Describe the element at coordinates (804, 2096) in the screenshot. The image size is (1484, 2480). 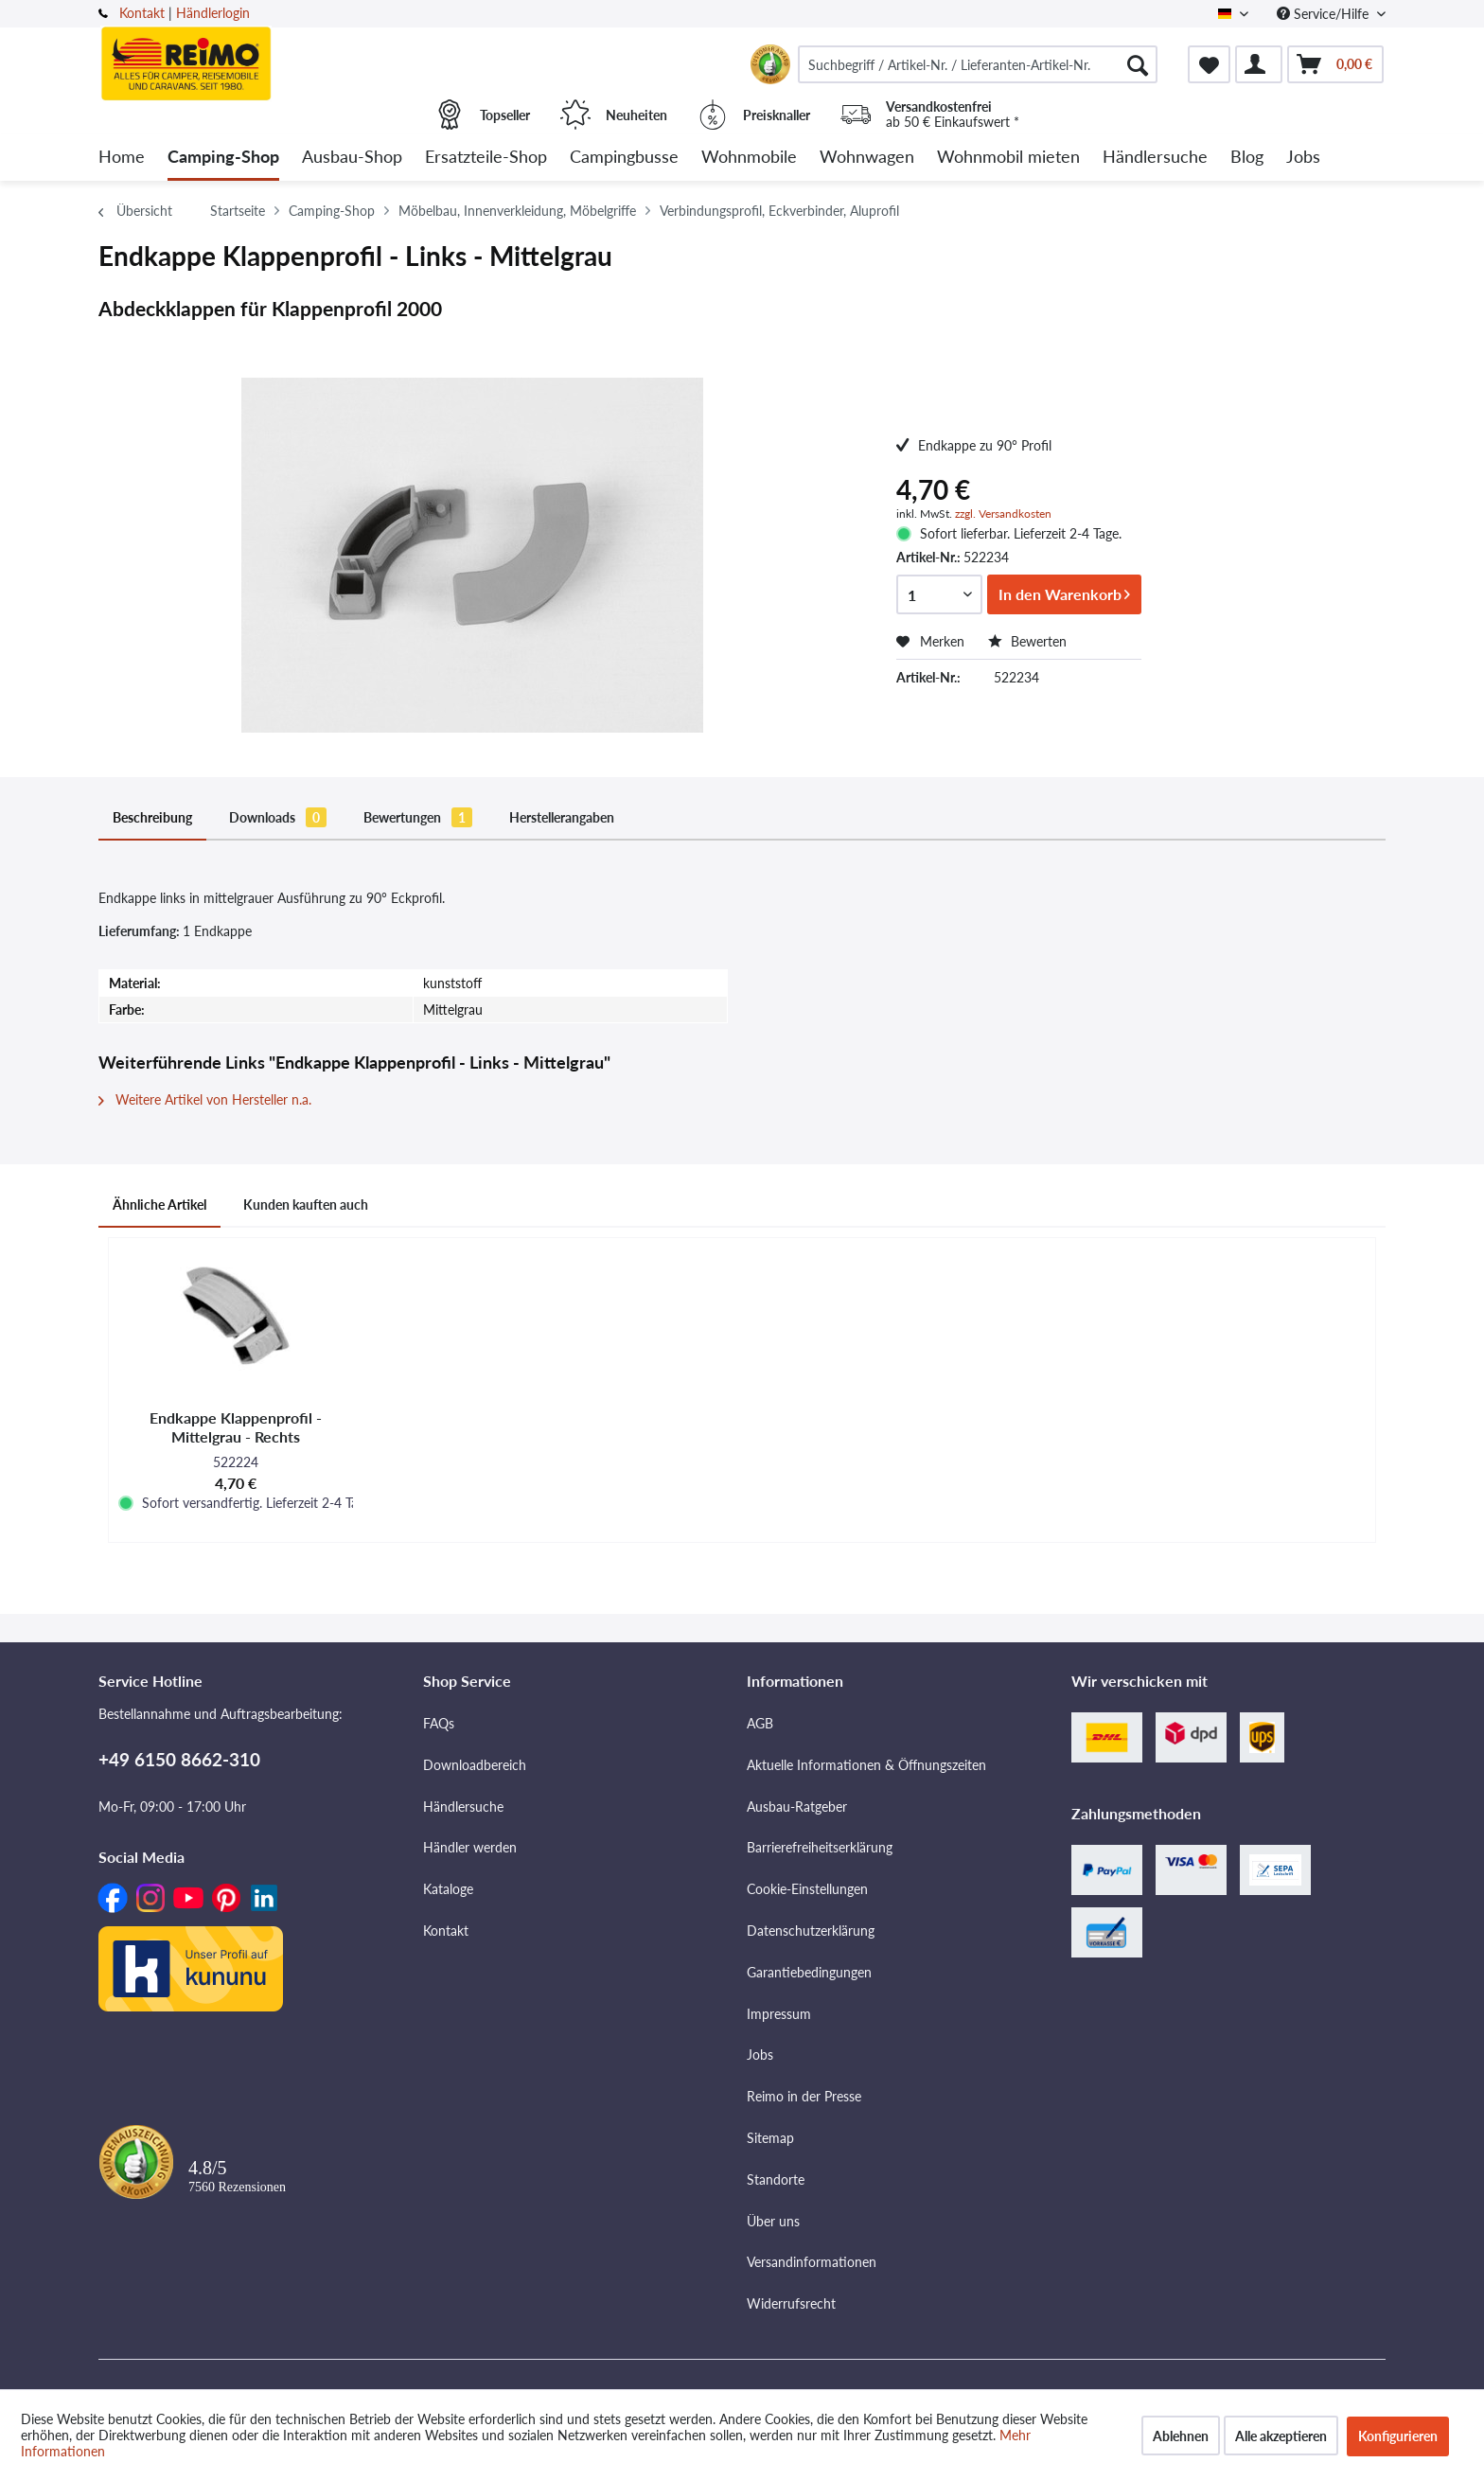
I see `Reimo in der Presse` at that location.